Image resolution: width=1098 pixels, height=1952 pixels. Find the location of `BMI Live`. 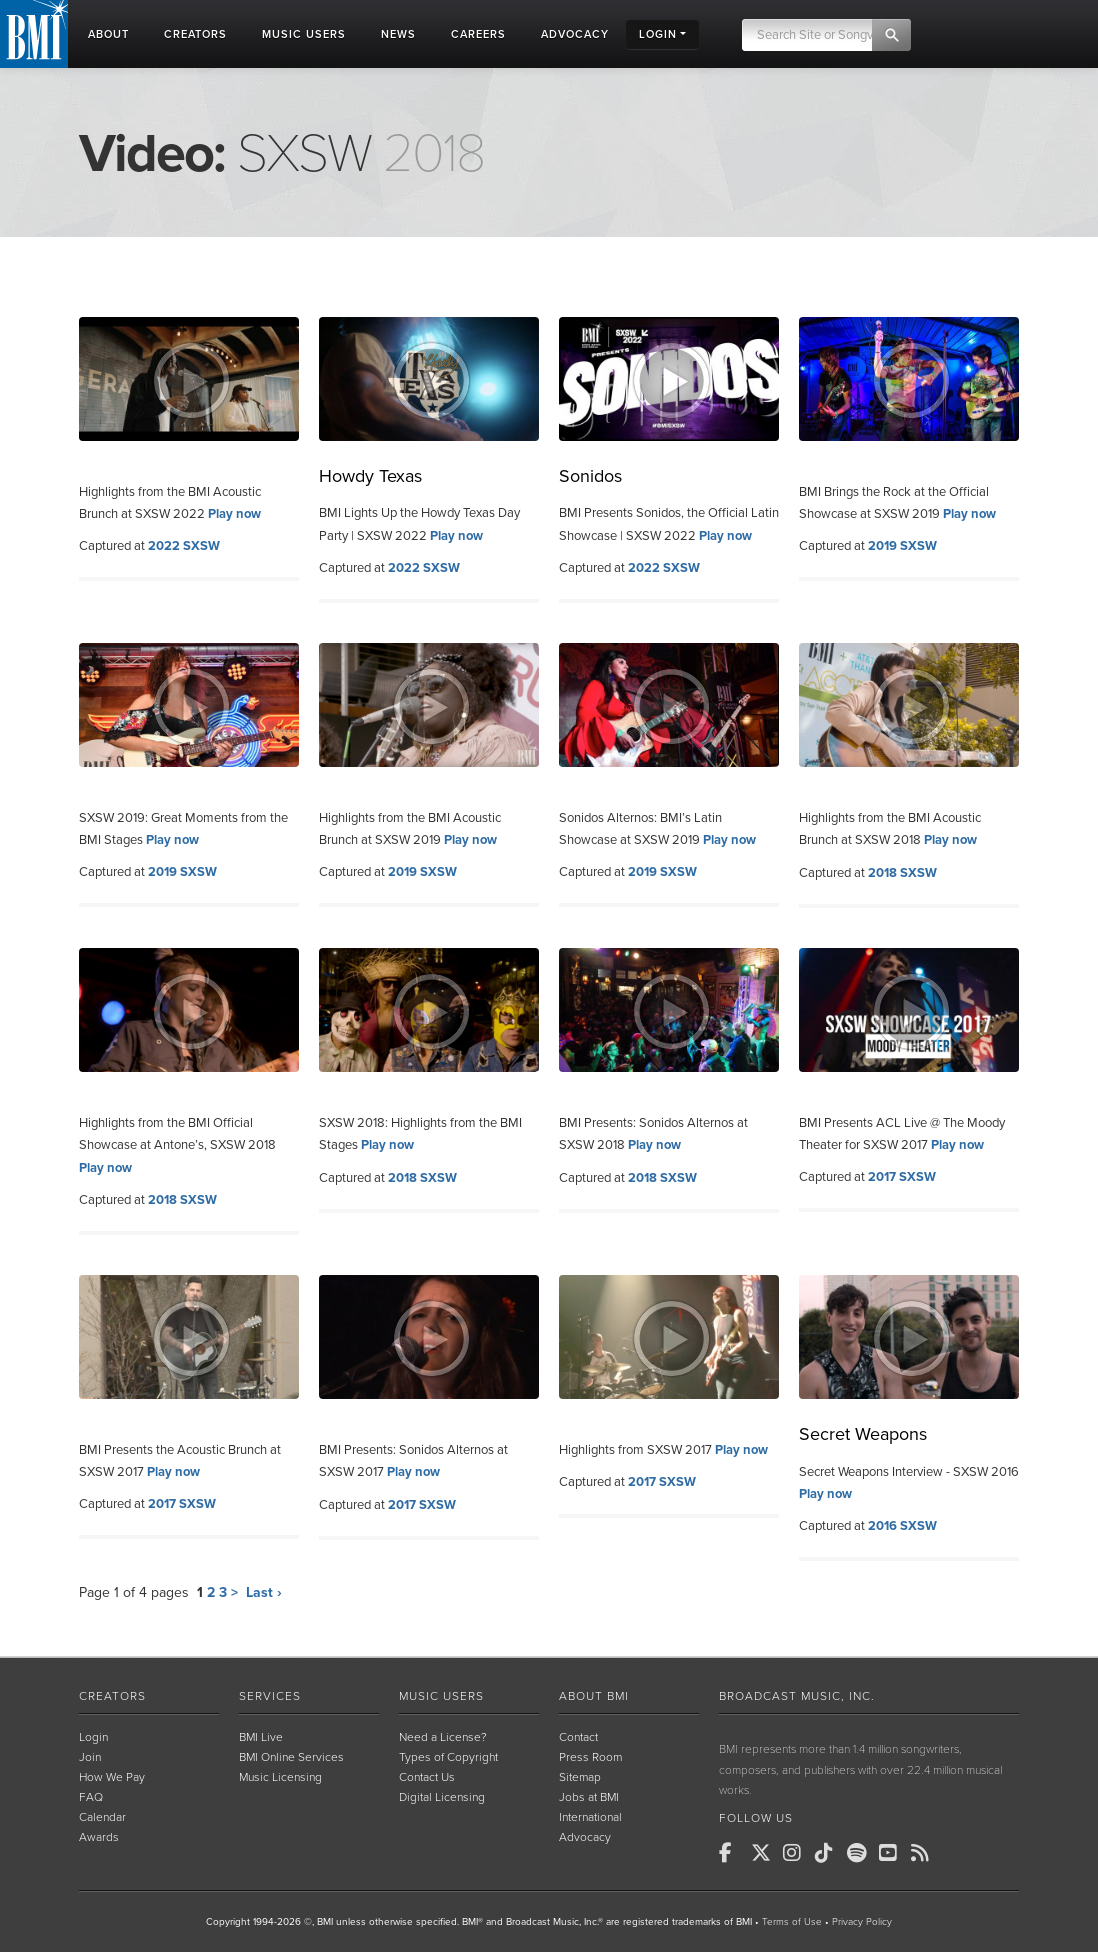

BMI Live is located at coordinates (261, 1737).